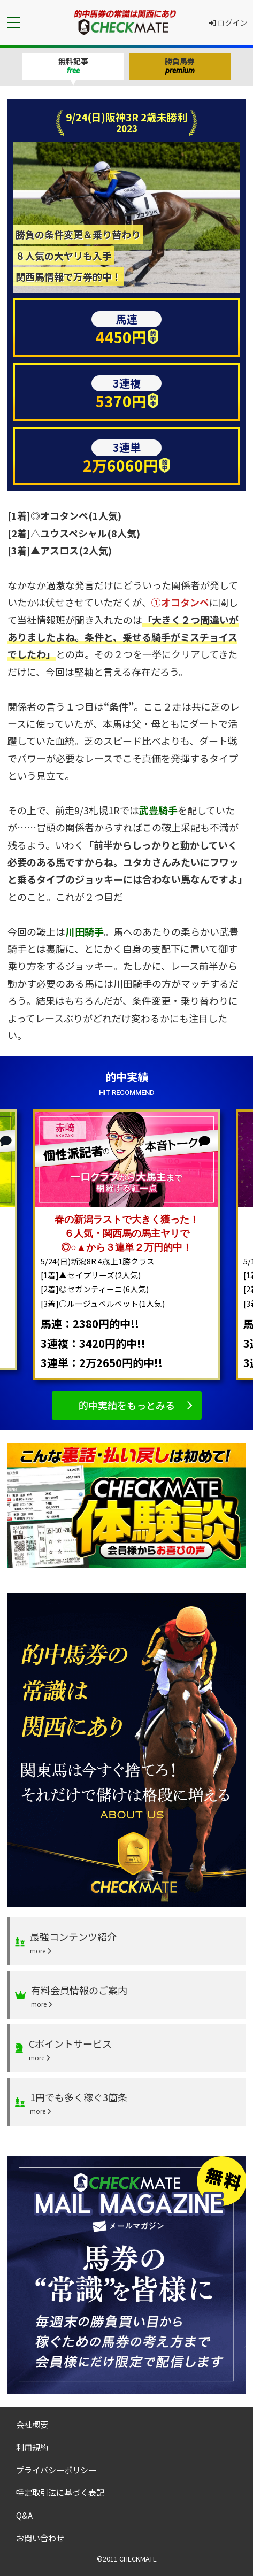 The height and width of the screenshot is (2576, 253). Describe the element at coordinates (127, 1405) in the screenshot. I see `的中実績をもっとみる` at that location.